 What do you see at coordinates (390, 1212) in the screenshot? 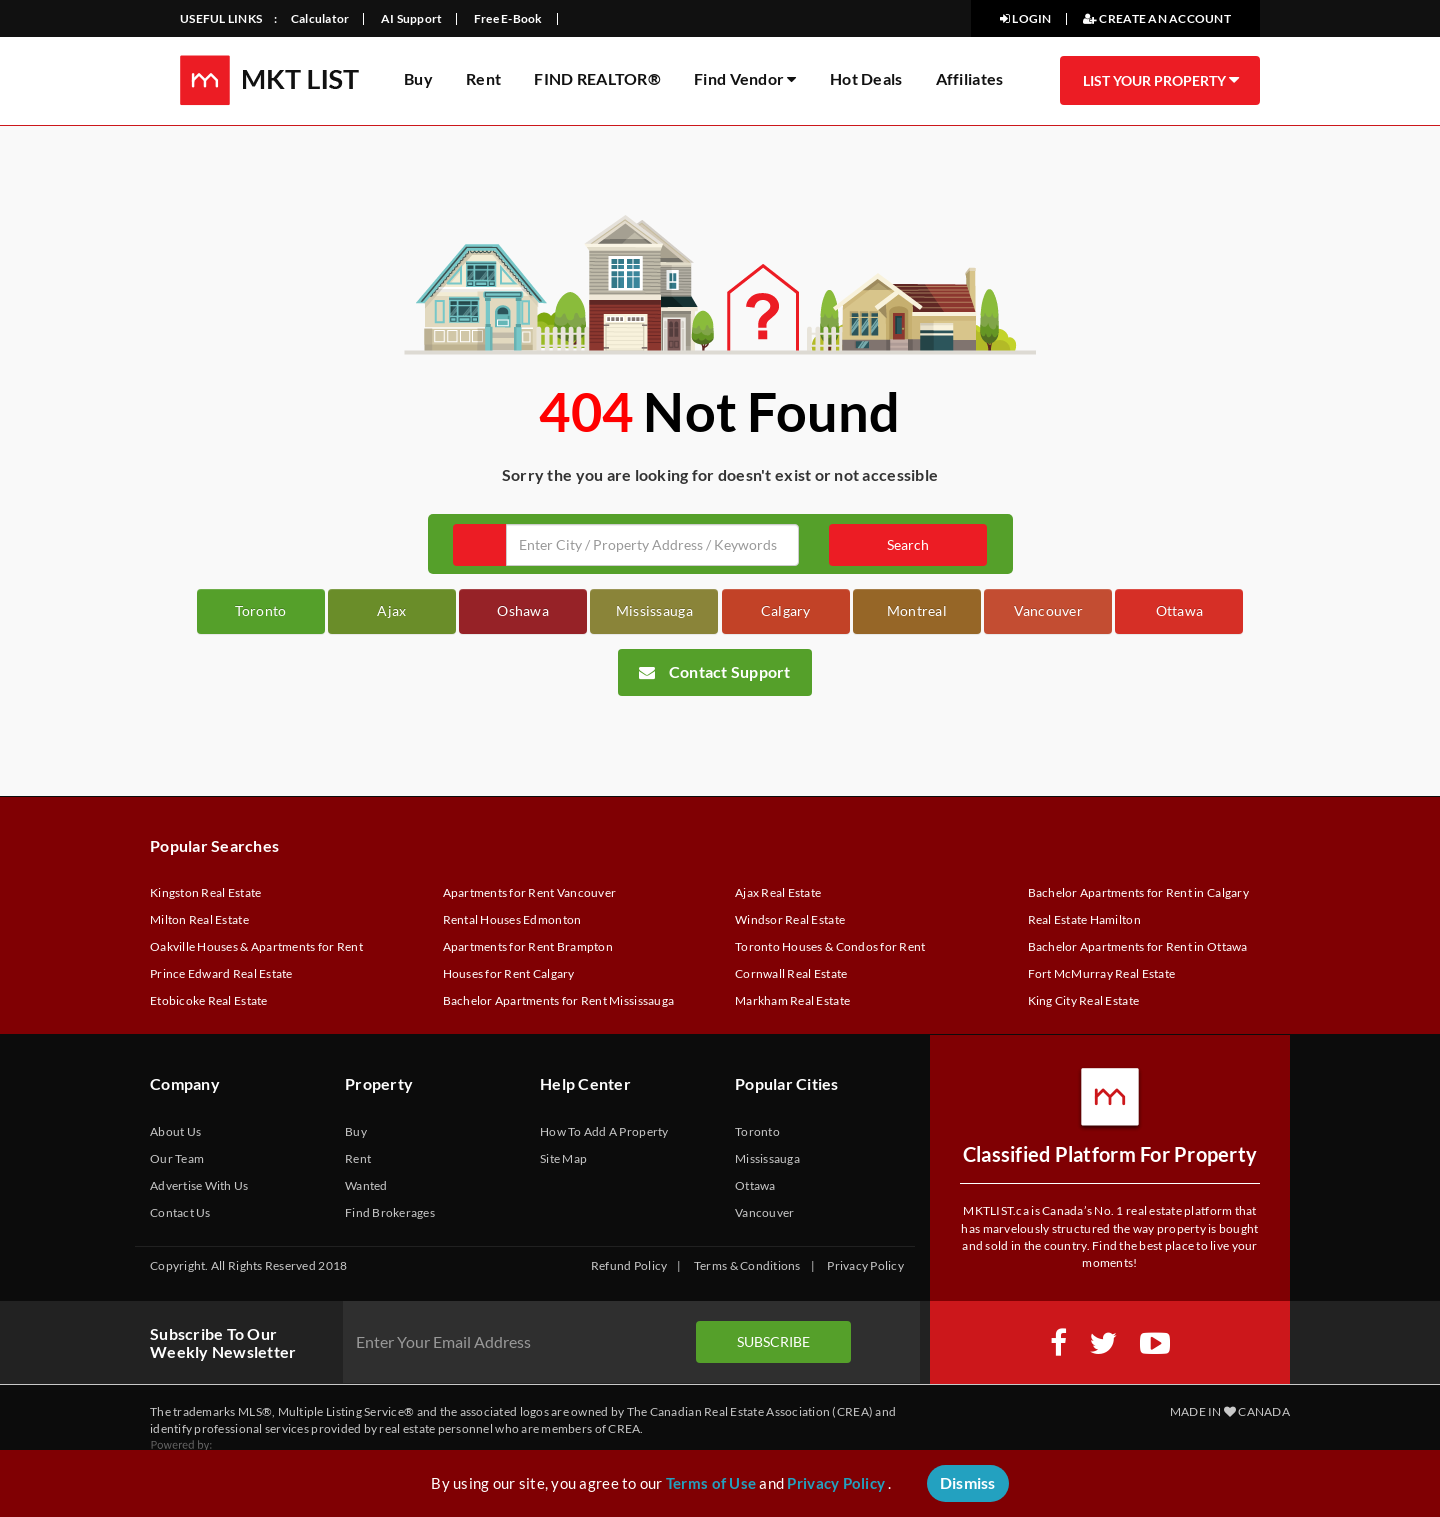
I see `Find Brokerages` at bounding box center [390, 1212].